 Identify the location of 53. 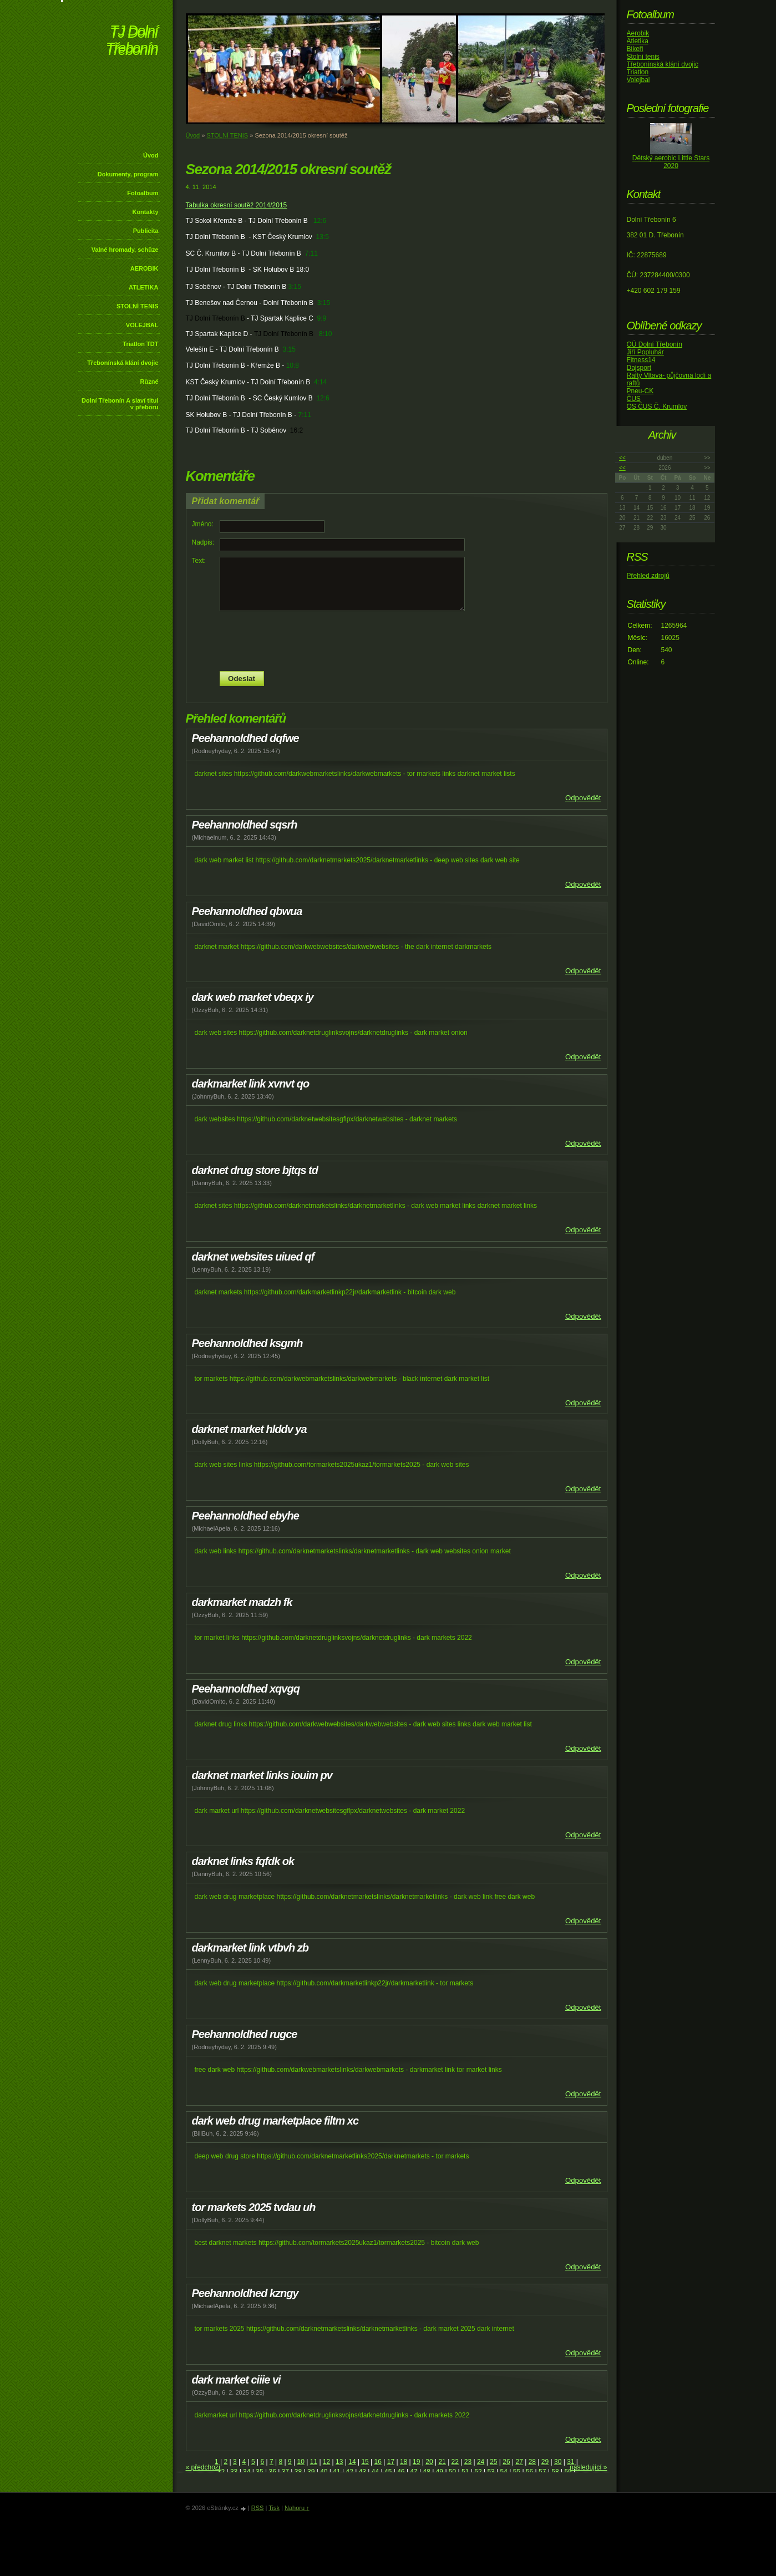
(490, 2472).